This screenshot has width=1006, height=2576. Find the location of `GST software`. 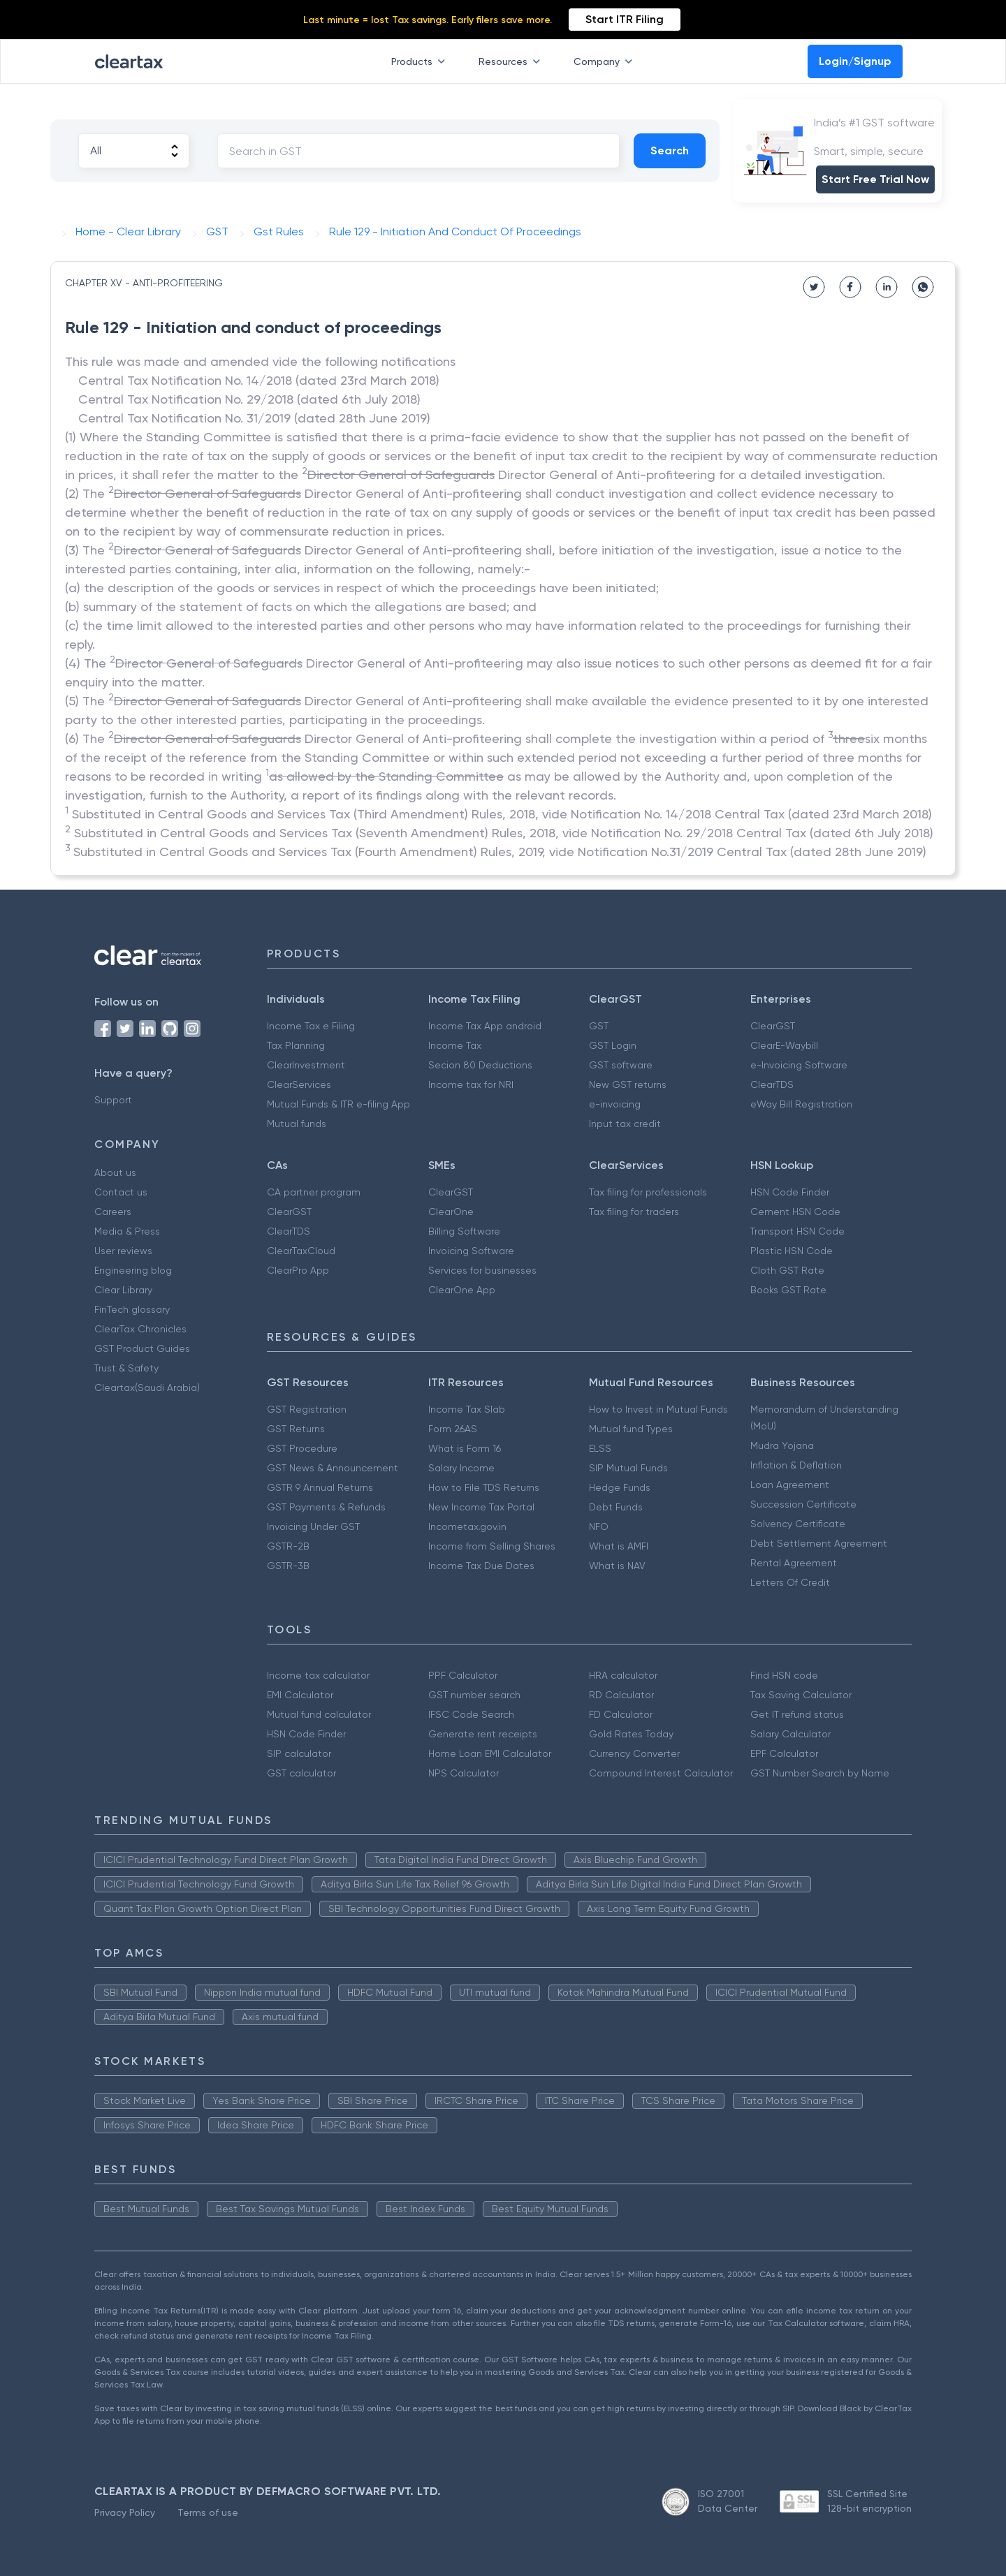

GST software is located at coordinates (621, 1064).